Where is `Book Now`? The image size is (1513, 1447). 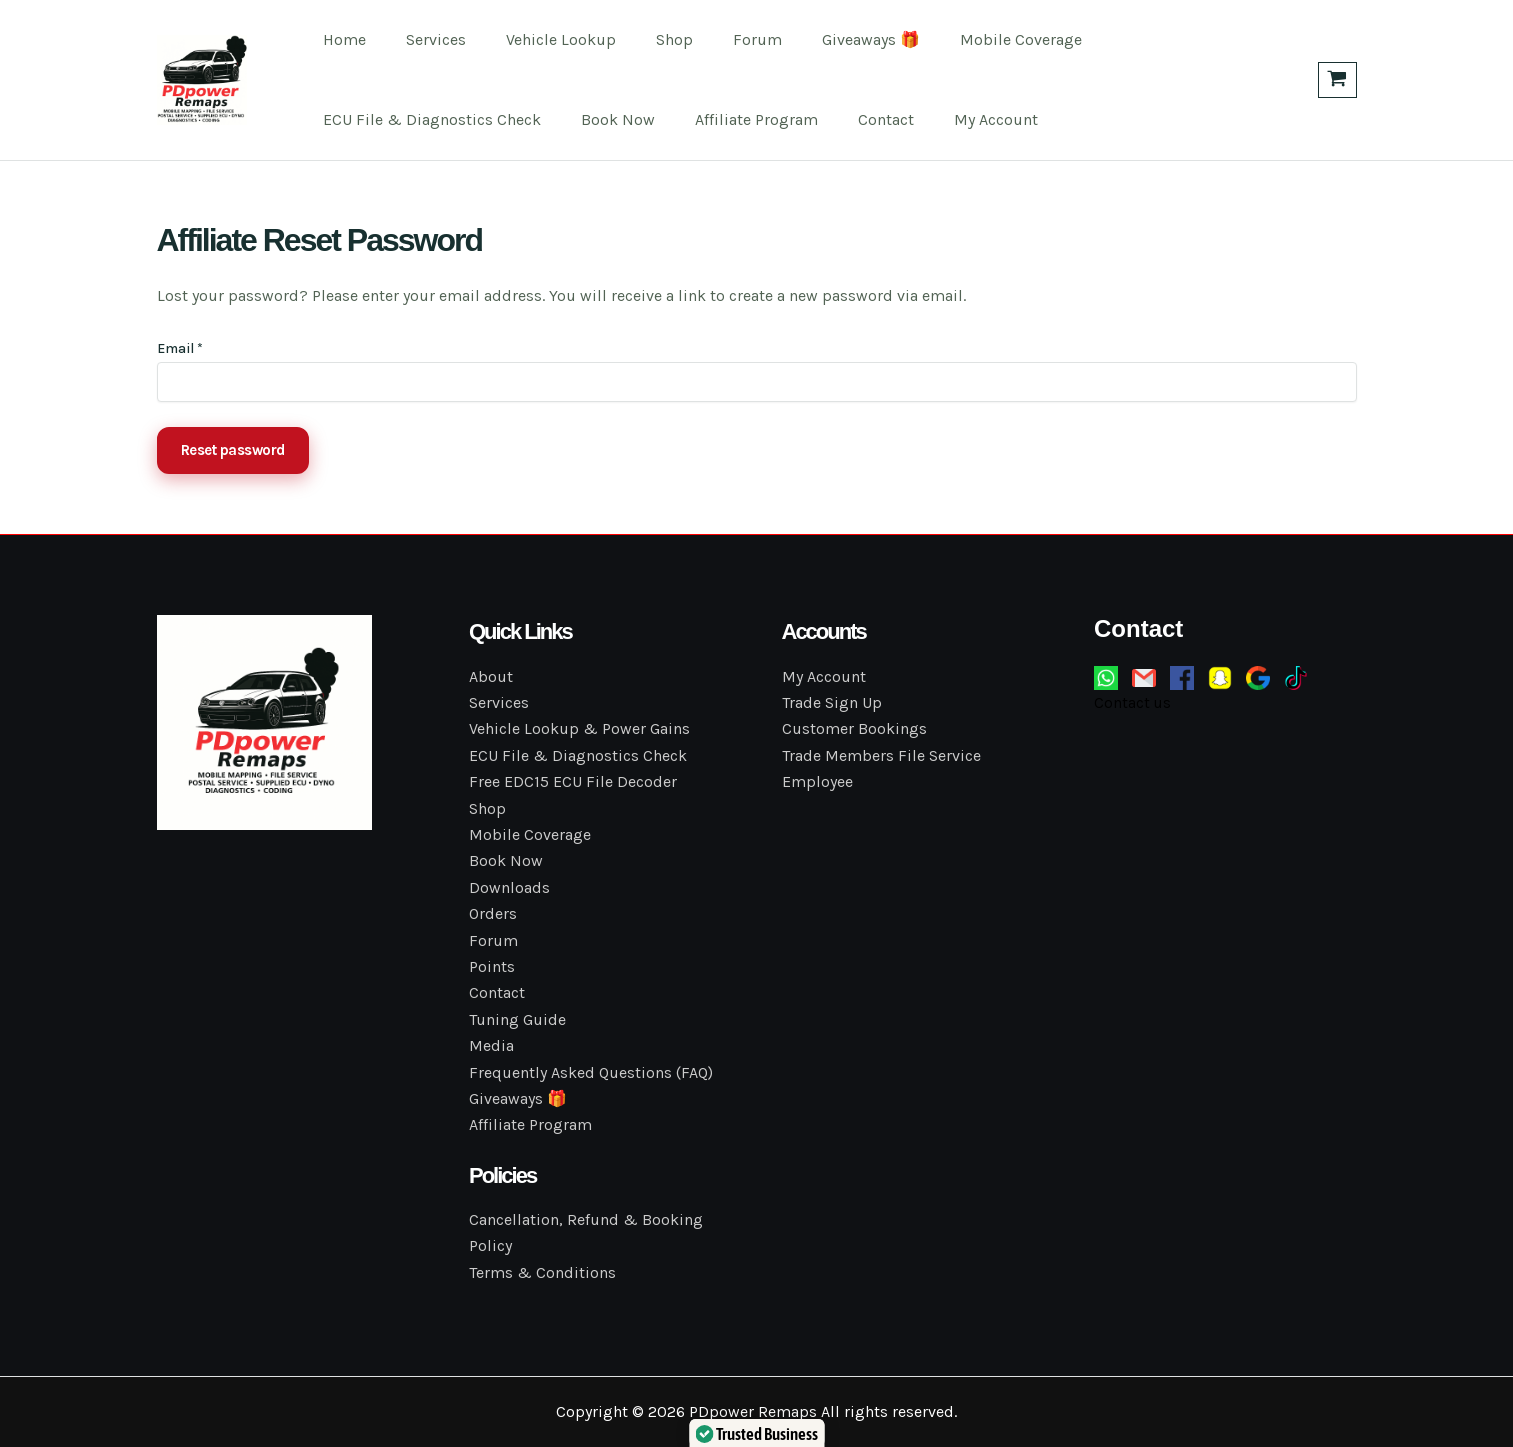 Book Now is located at coordinates (606, 119).